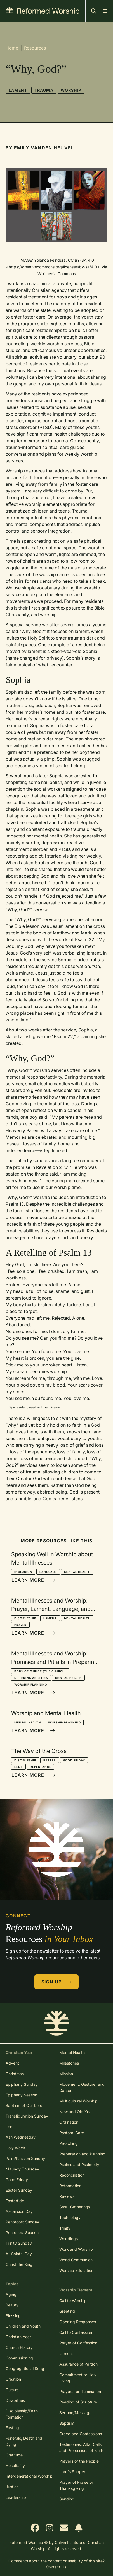  What do you see at coordinates (12, 2063) in the screenshot?
I see `Advent` at bounding box center [12, 2063].